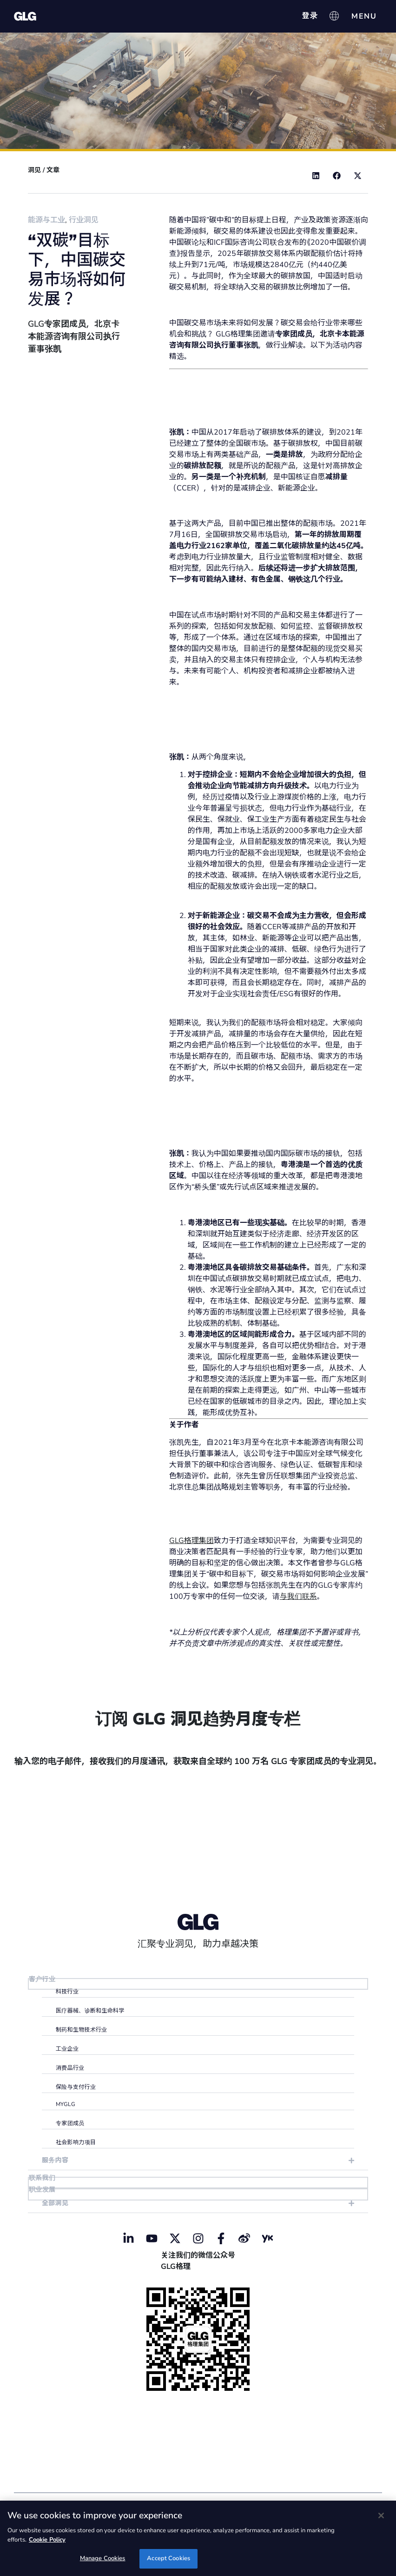 This screenshot has width=396, height=2576. What do you see at coordinates (34, 170) in the screenshot?
I see `洞见` at bounding box center [34, 170].